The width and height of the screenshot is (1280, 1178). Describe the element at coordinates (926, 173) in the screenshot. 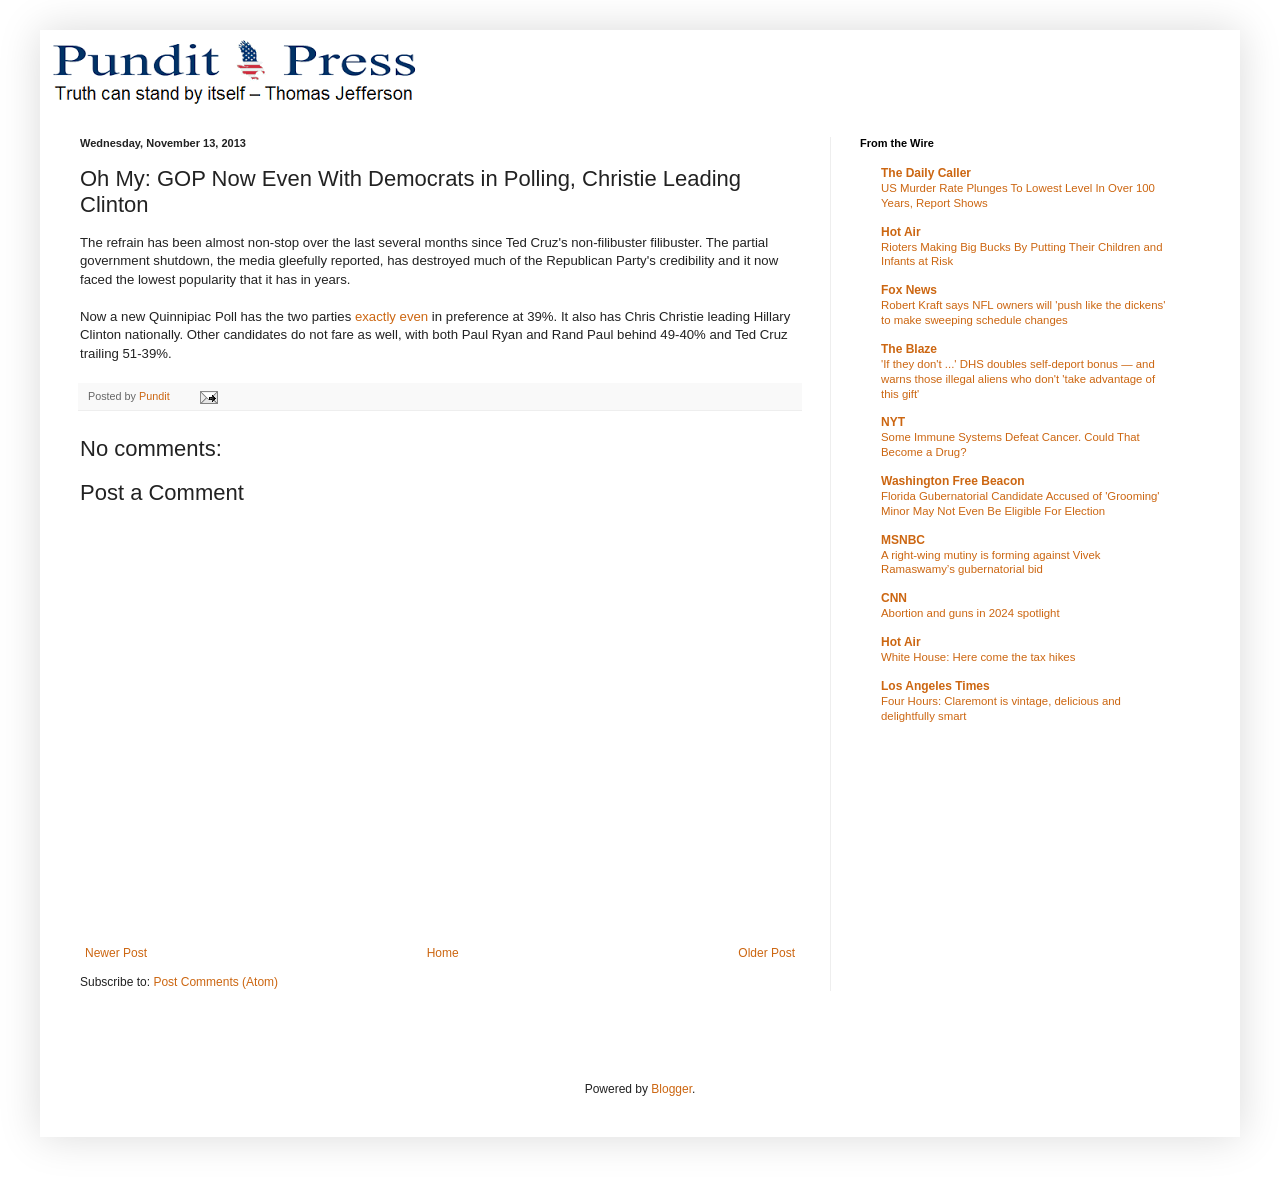

I see `The Daily Caller` at that location.